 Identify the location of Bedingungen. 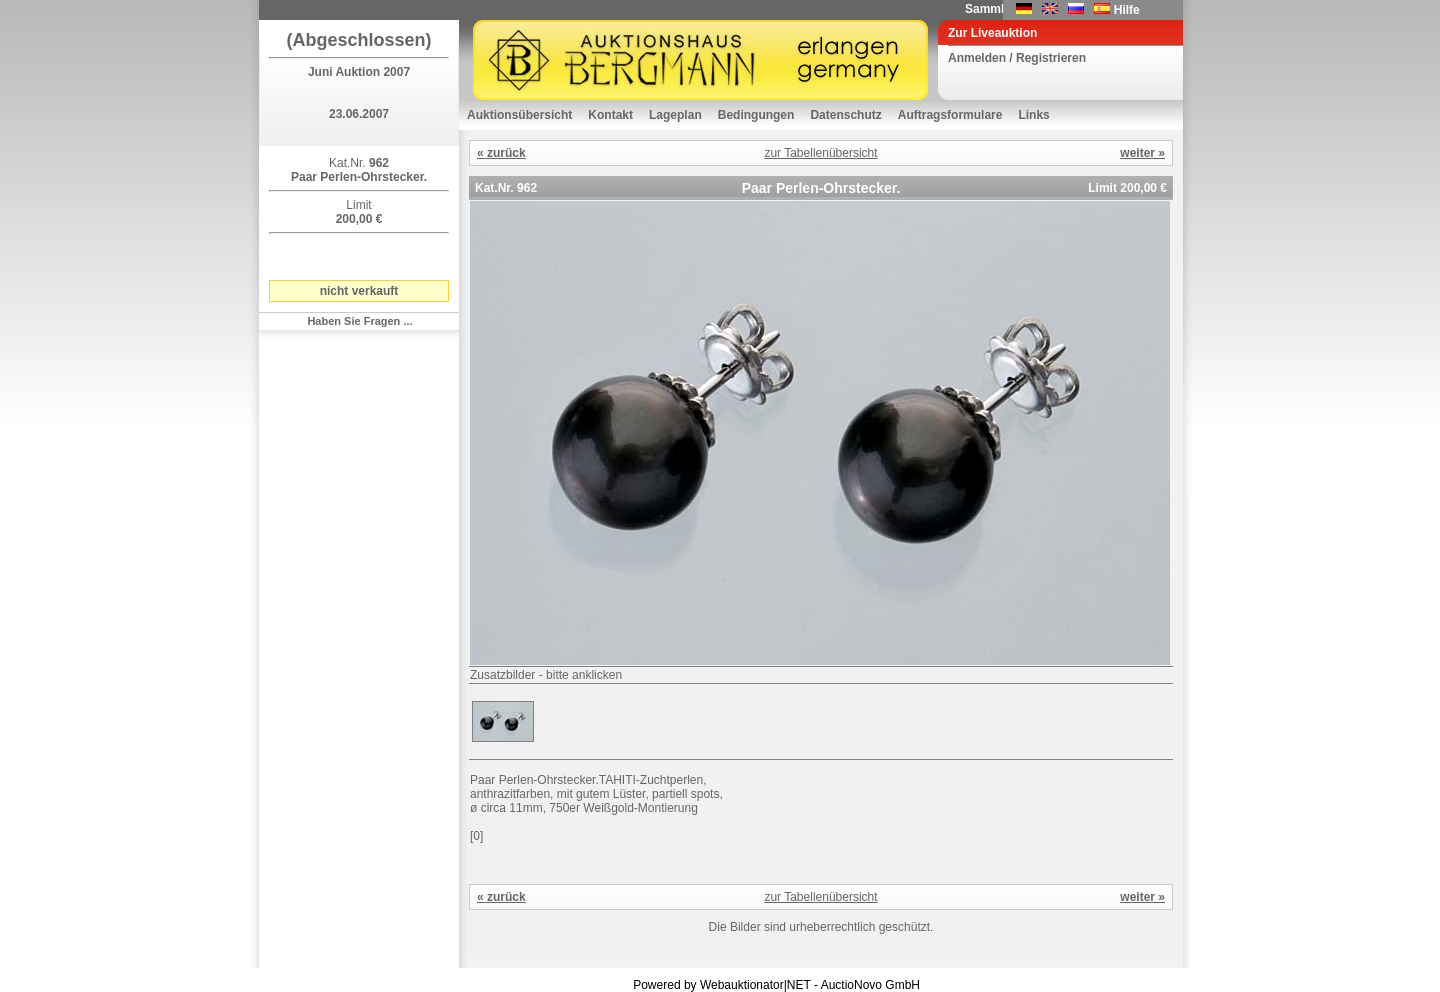
(756, 115).